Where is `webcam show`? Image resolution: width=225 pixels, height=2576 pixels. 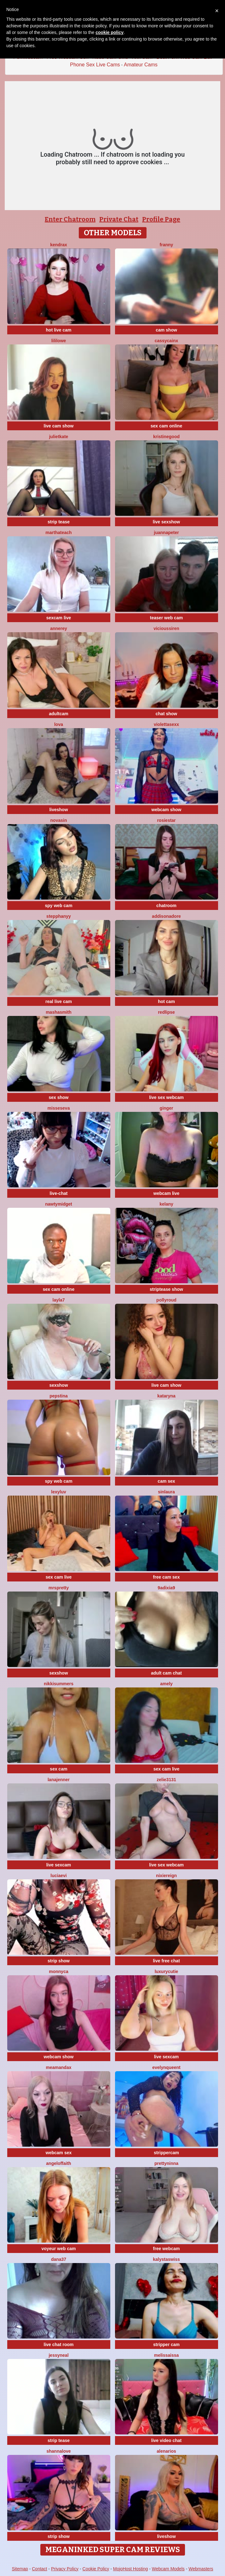
webcam show is located at coordinates (167, 809).